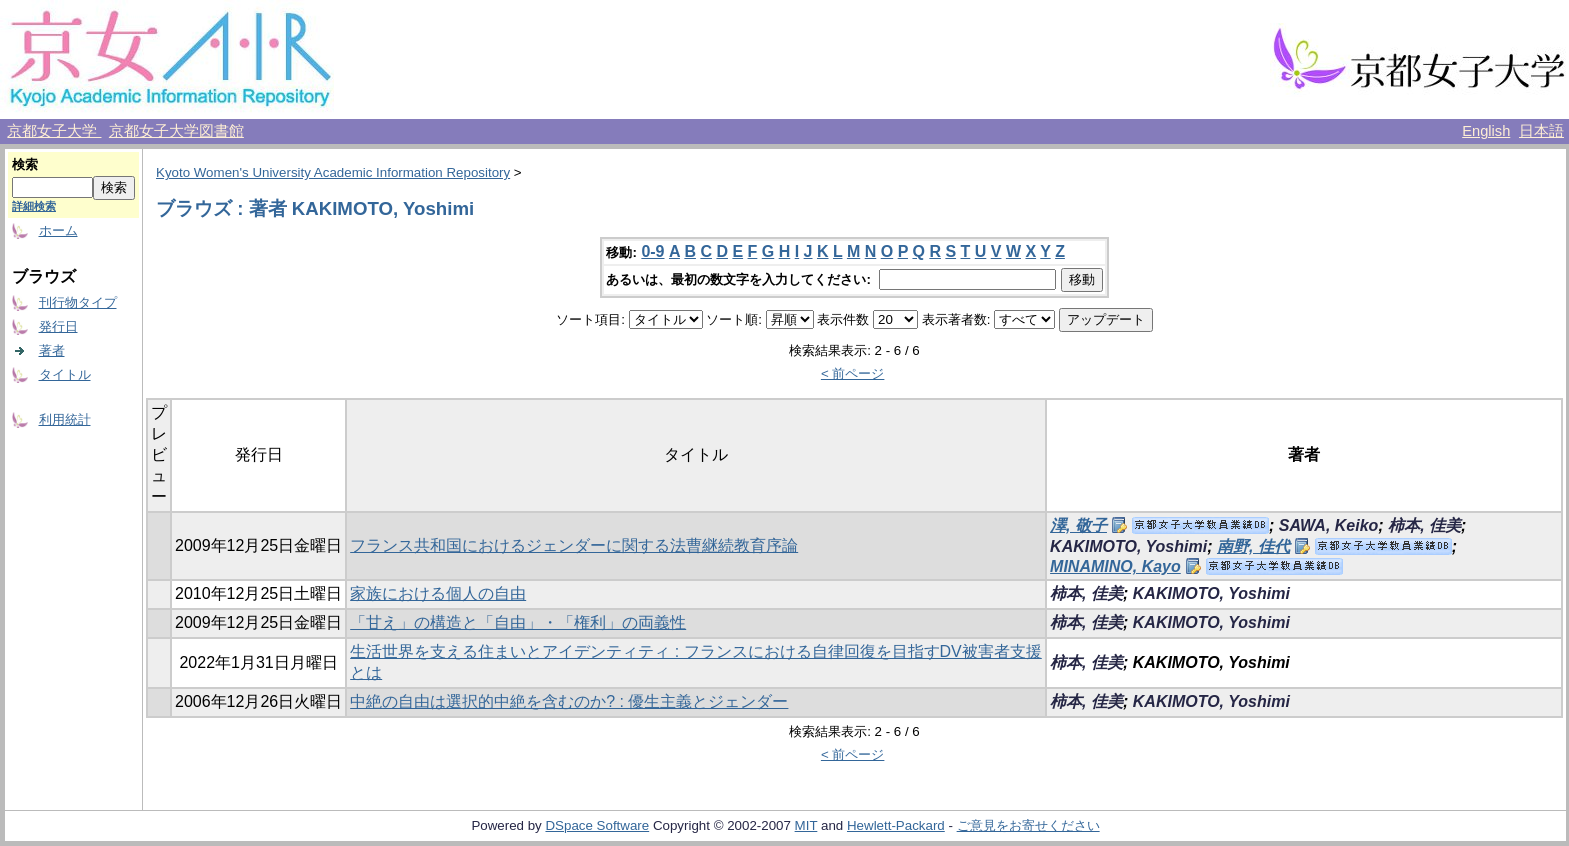  I want to click on 0-9, so click(652, 251).